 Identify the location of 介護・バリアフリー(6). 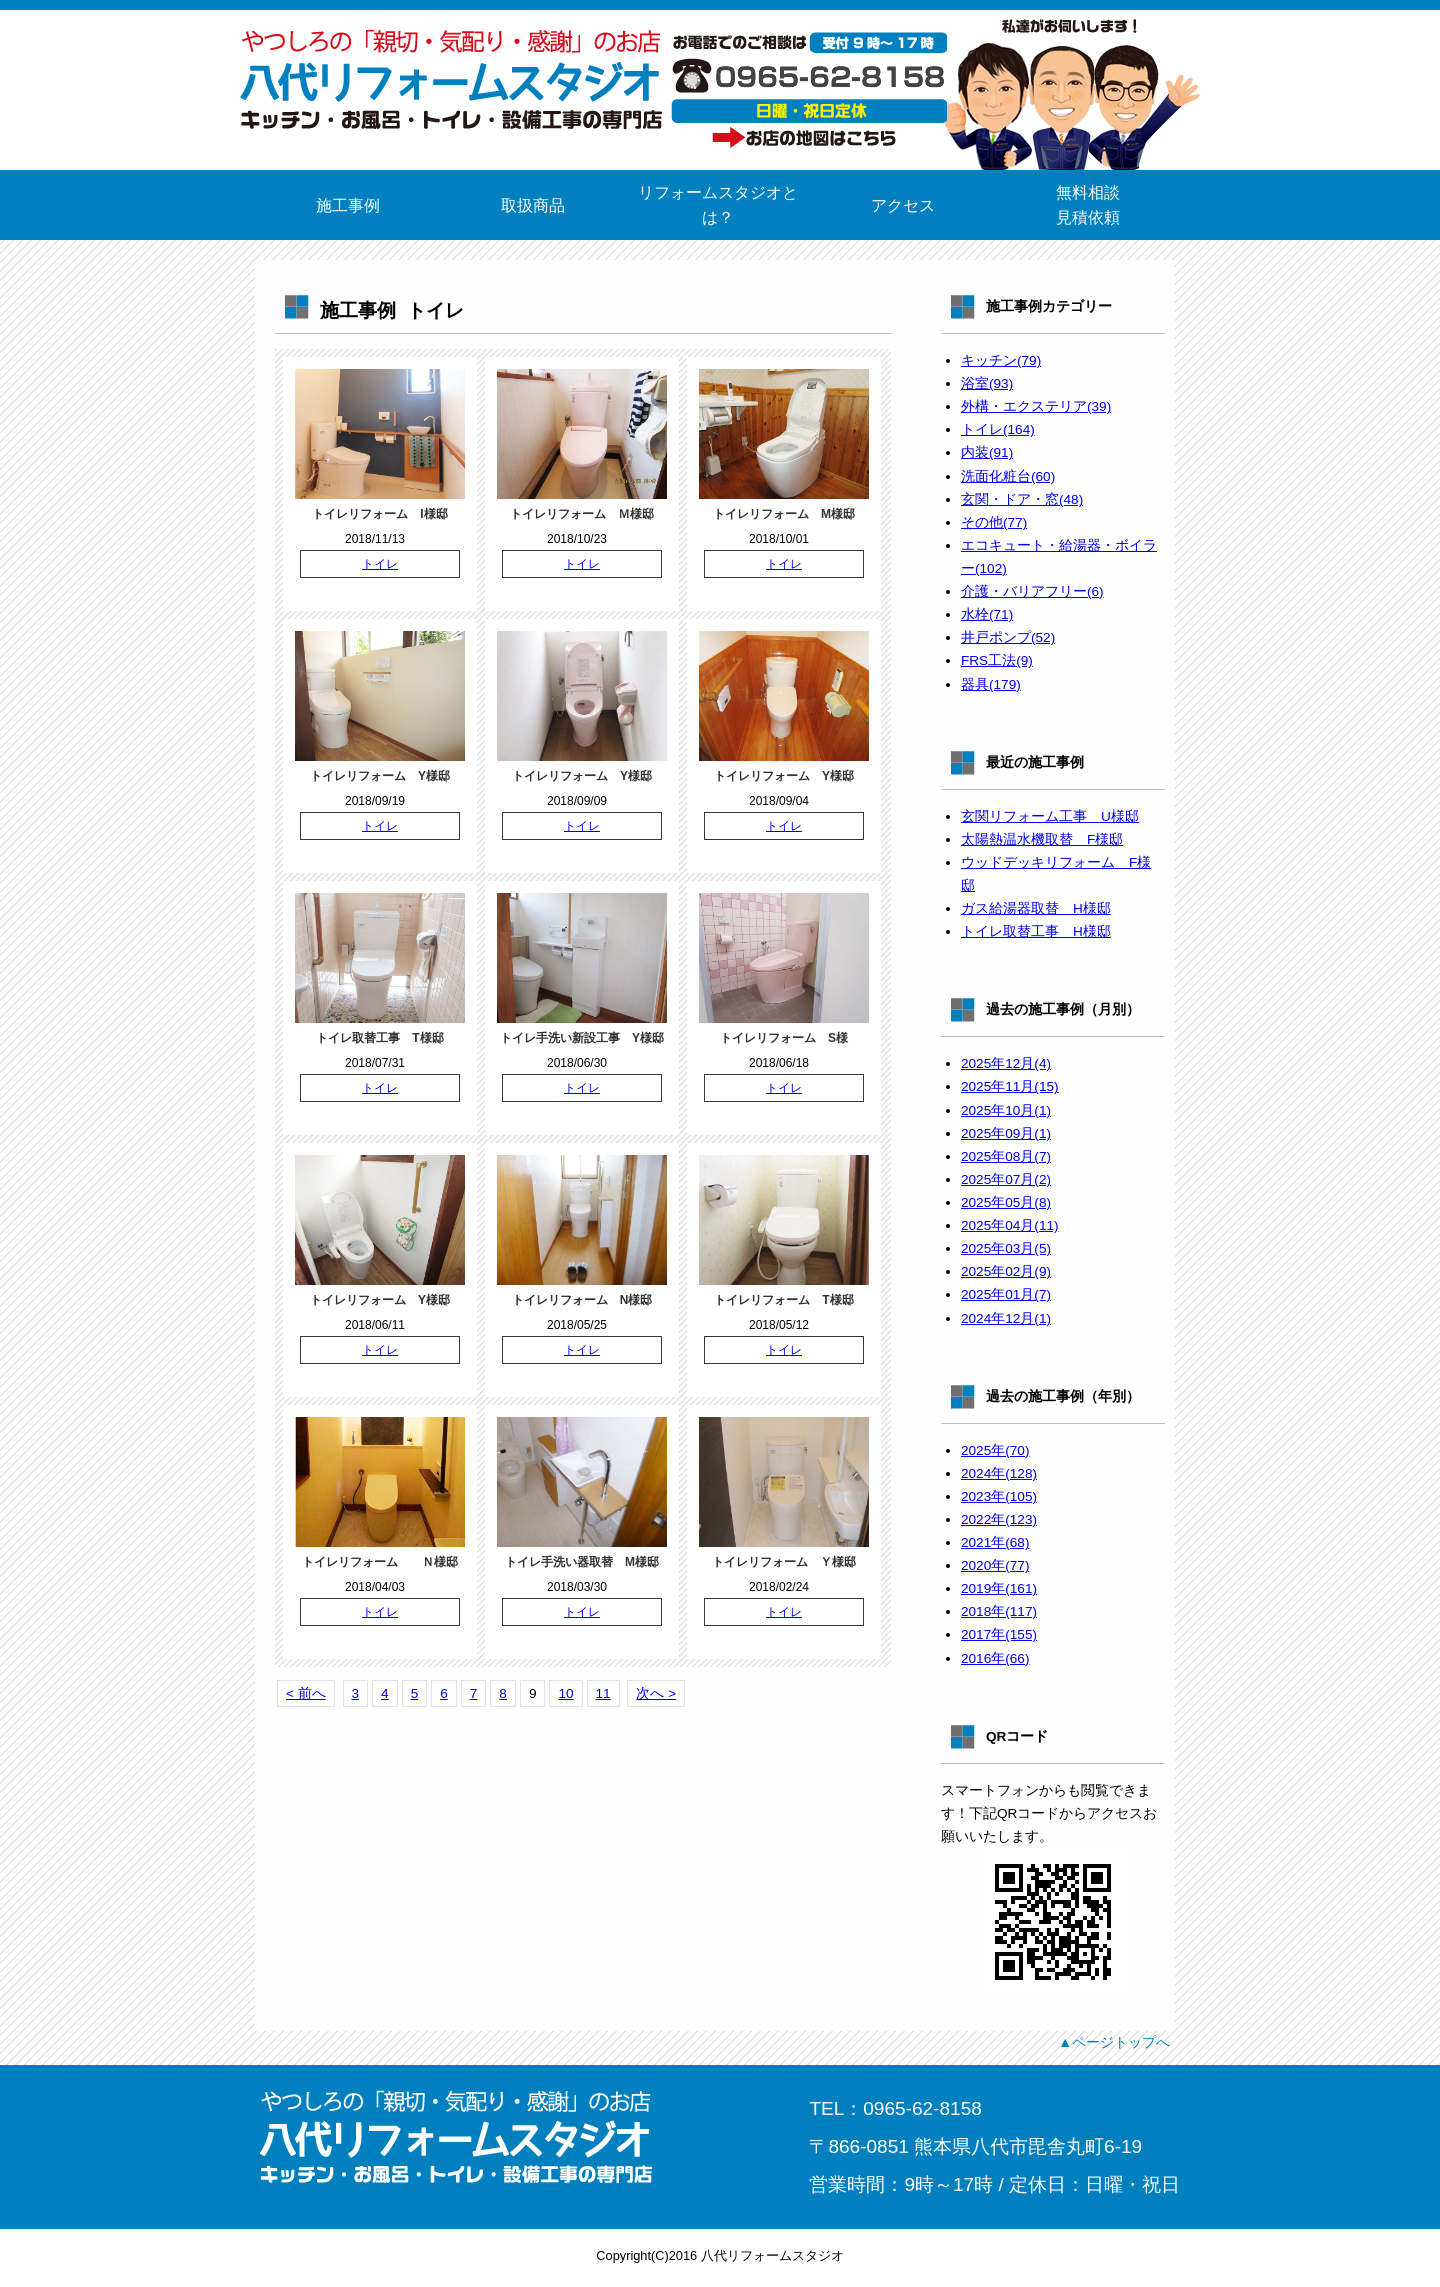
(1032, 591).